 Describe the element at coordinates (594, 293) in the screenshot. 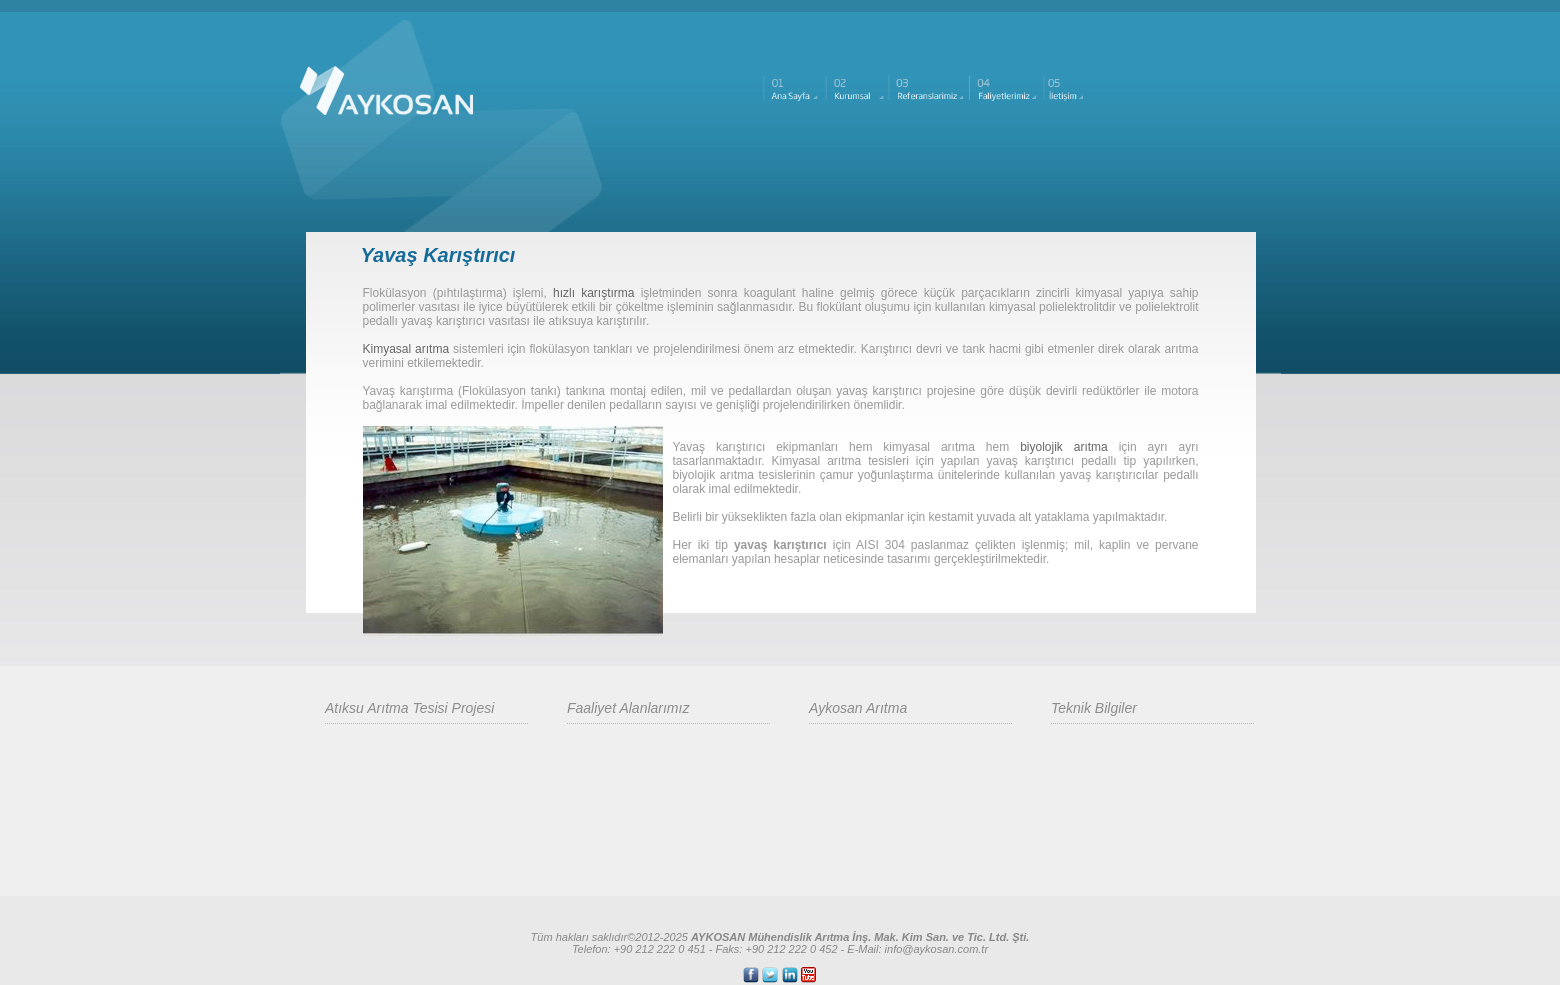

I see `hızlı karıştırma` at that location.